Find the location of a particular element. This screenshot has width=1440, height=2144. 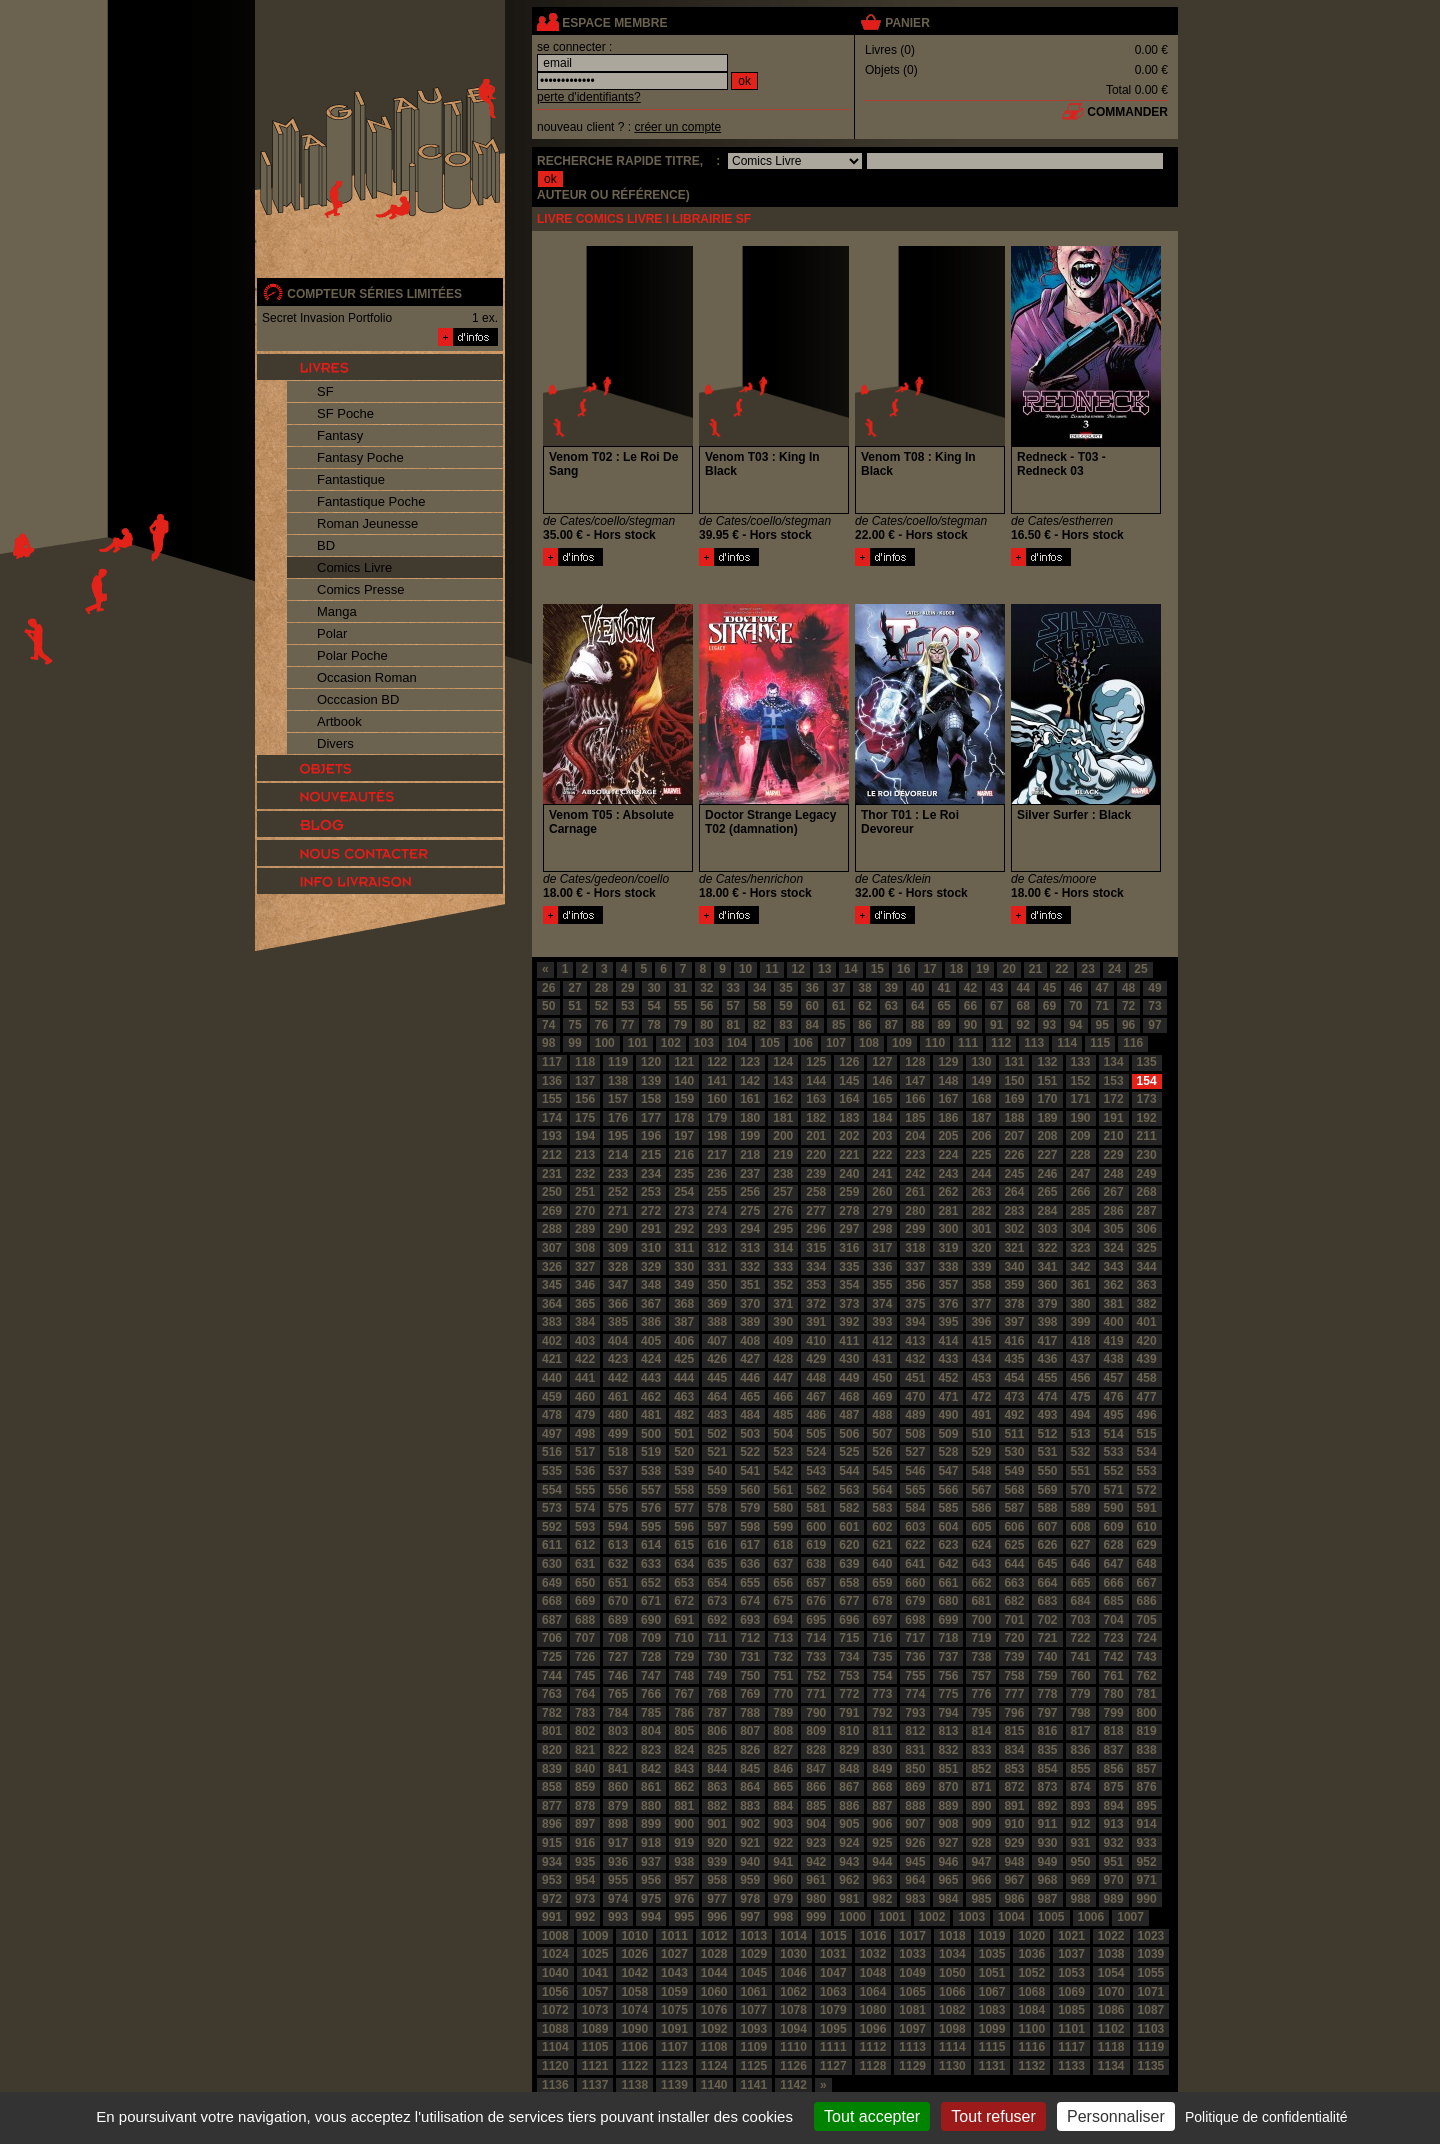

786 is located at coordinates (684, 1713).